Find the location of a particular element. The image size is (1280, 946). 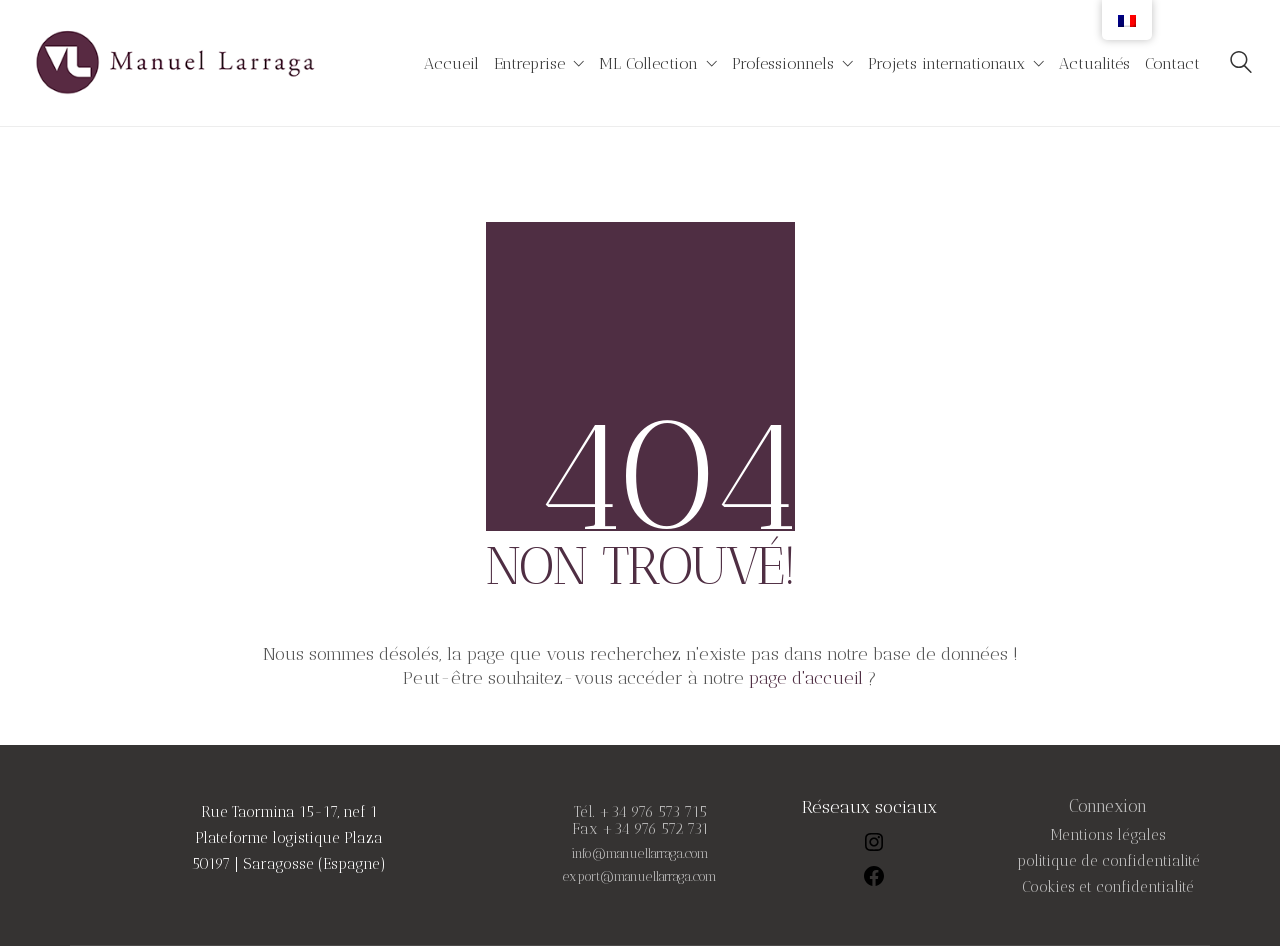

page d'accueil is located at coordinates (806, 678).